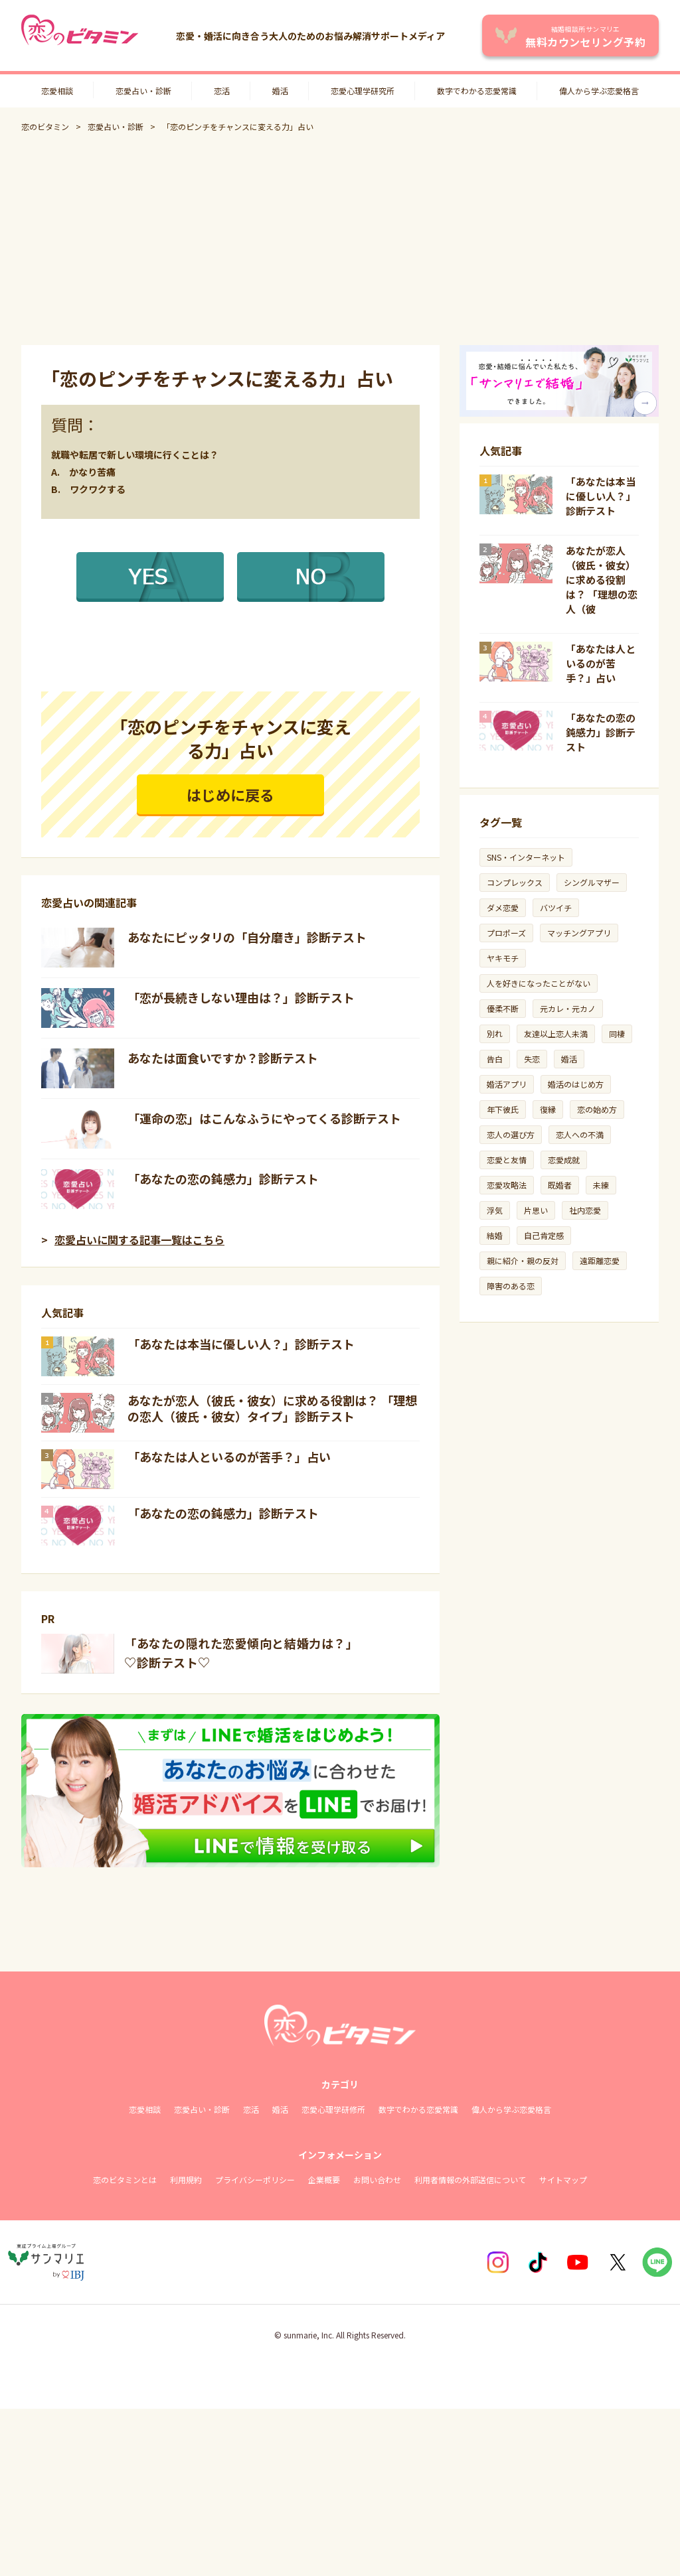 This screenshot has height=2576, width=680. What do you see at coordinates (576, 1084) in the screenshot?
I see `婚活のはじめ方` at bounding box center [576, 1084].